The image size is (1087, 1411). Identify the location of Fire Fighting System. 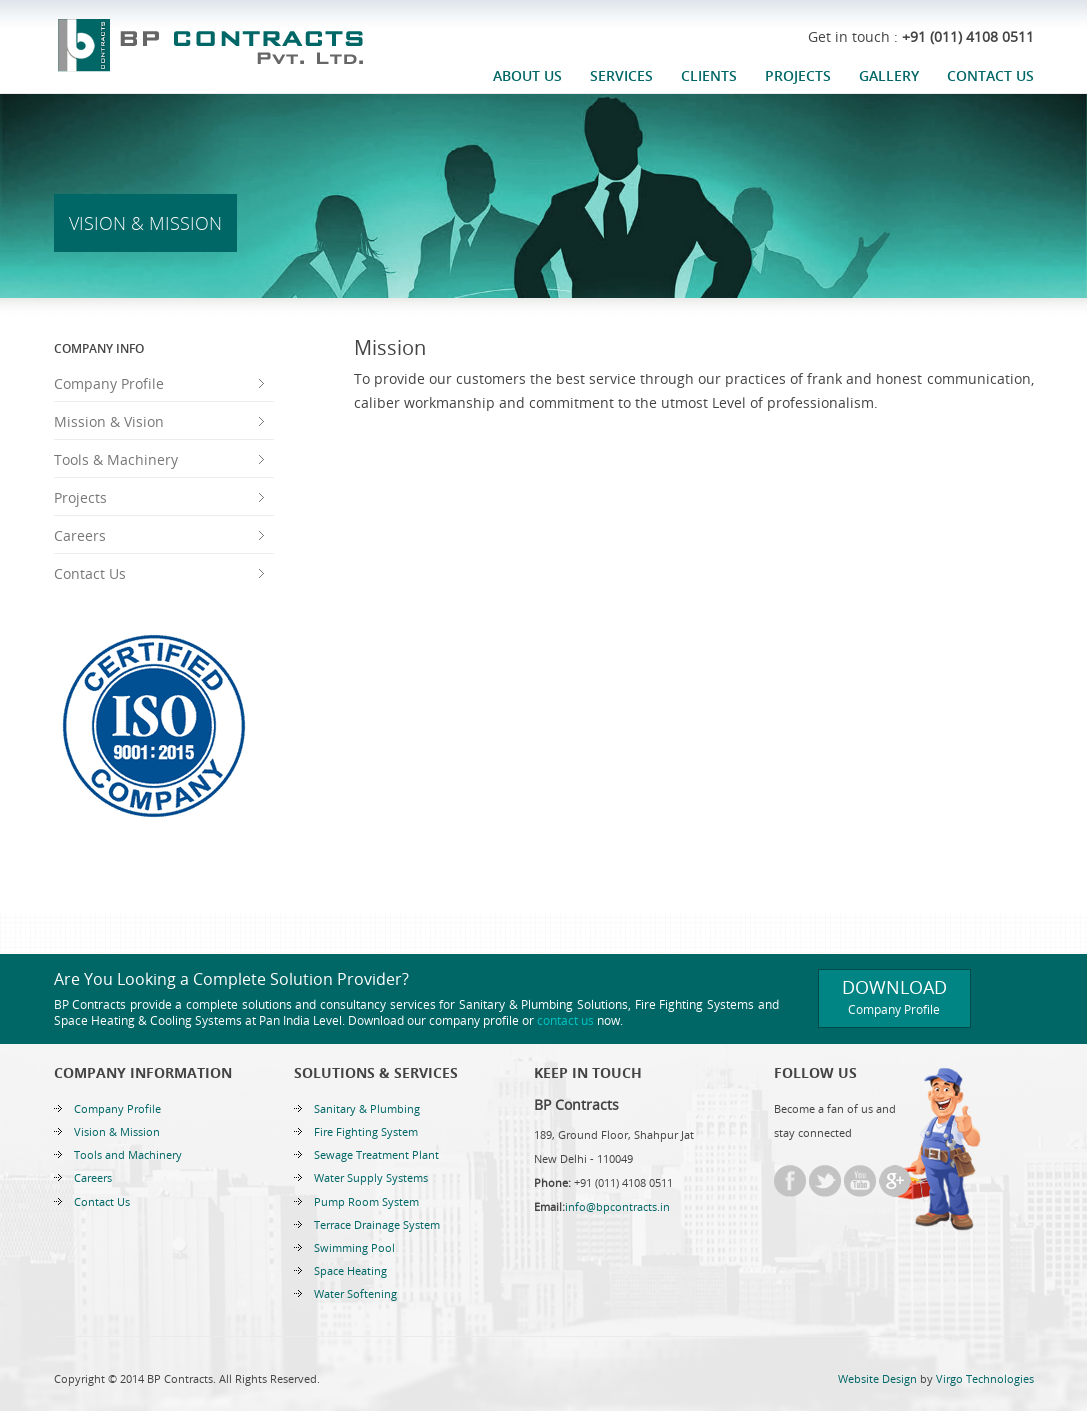
(366, 1131).